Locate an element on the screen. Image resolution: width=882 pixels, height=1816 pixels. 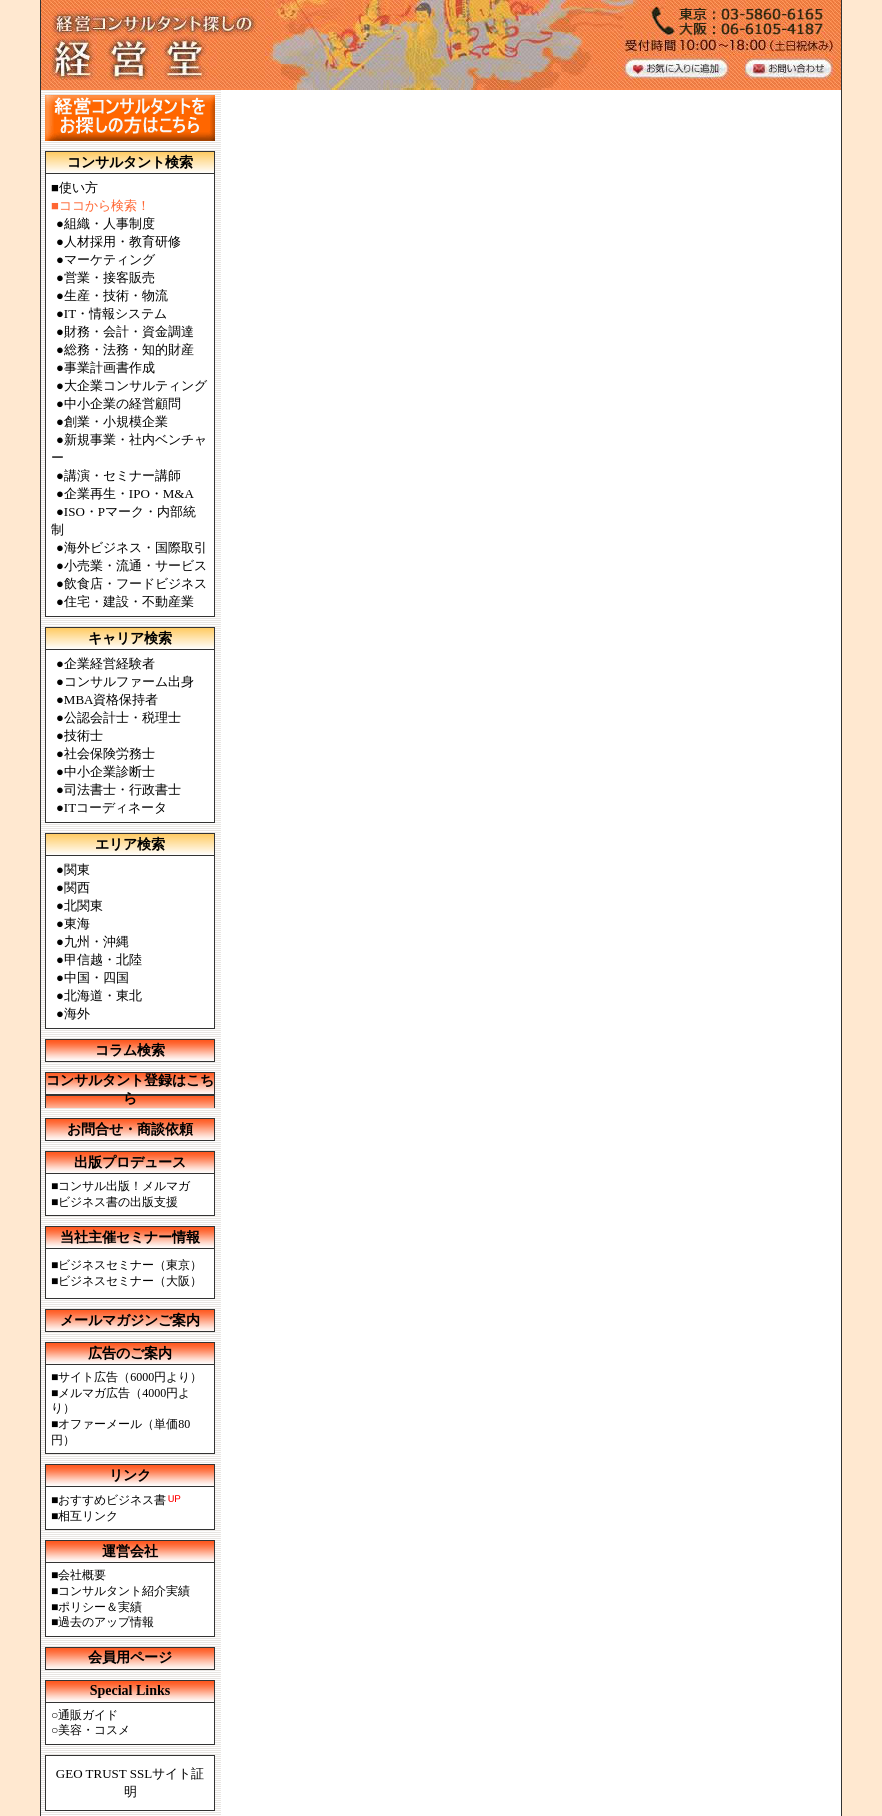
住宅・建設・不動産業 is located at coordinates (129, 601).